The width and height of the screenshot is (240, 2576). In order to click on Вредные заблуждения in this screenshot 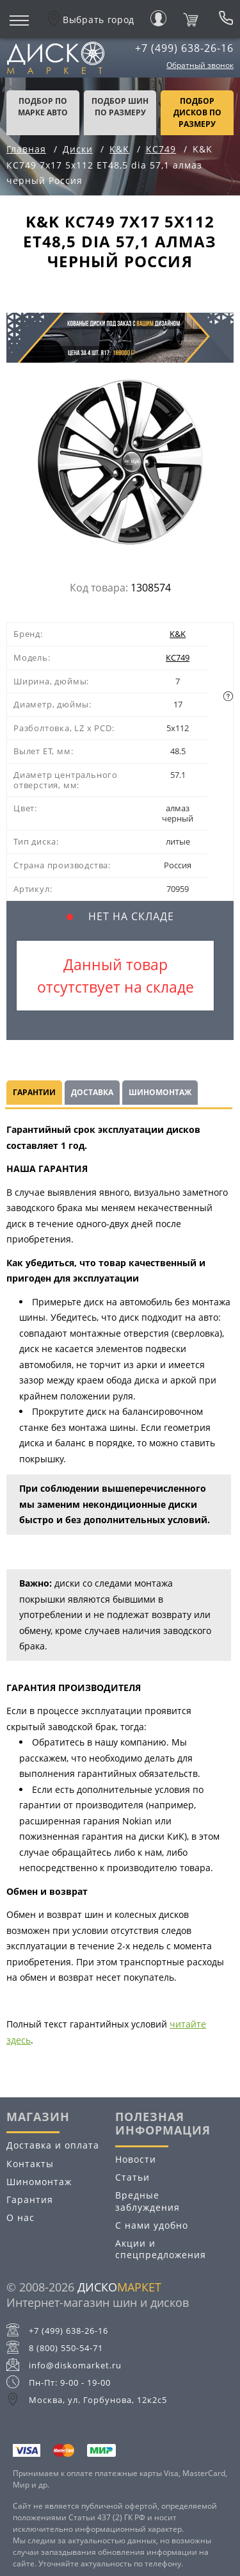, I will do `click(147, 2201)`.